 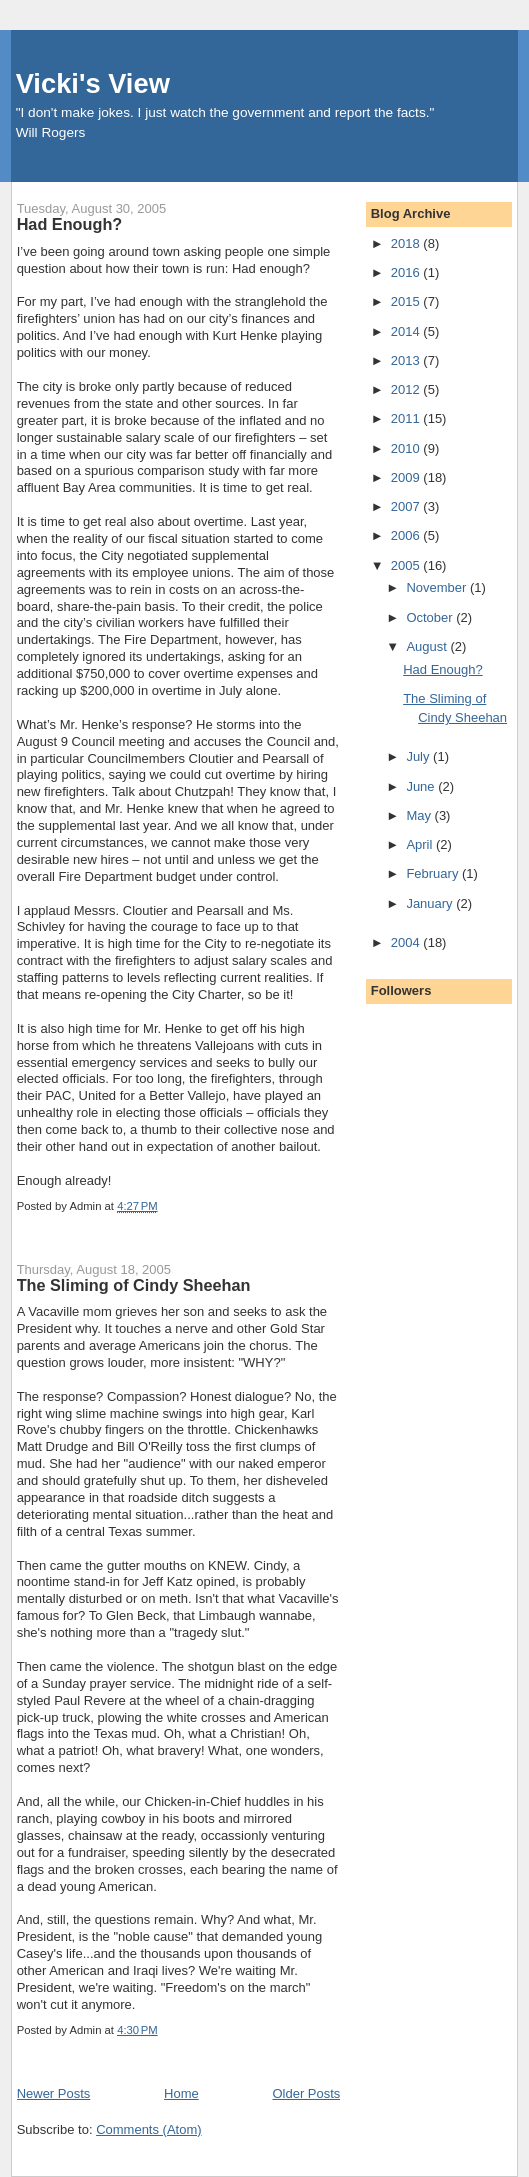 What do you see at coordinates (70, 224) in the screenshot?
I see `Had Enough?` at bounding box center [70, 224].